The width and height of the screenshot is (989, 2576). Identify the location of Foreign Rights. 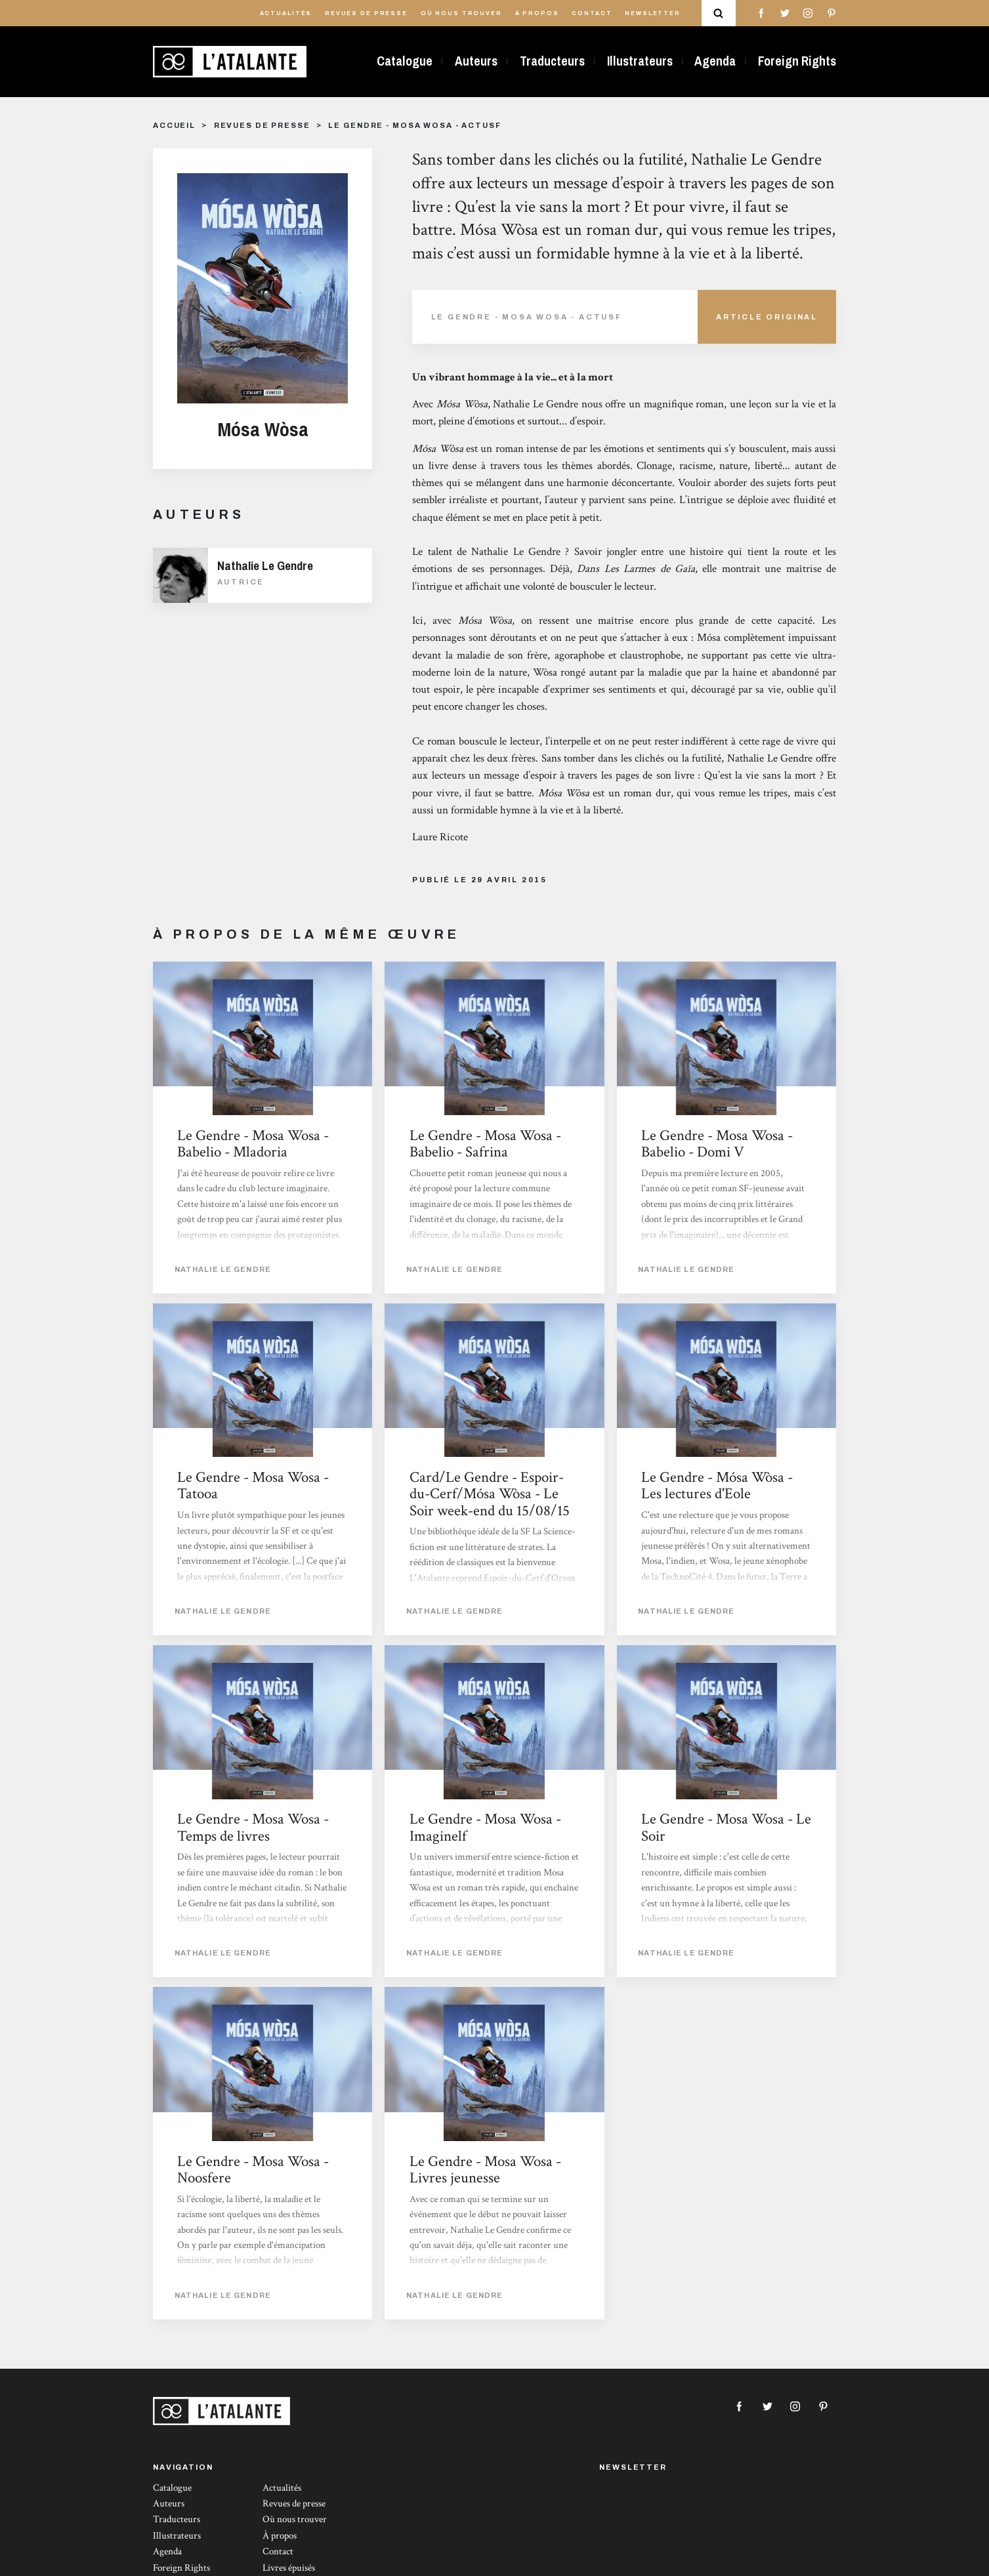
(797, 61).